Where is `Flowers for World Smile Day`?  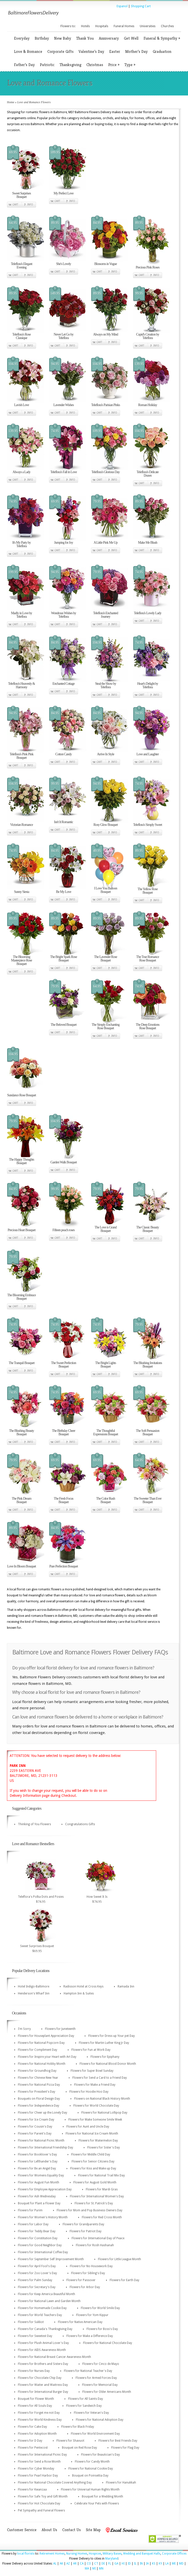
Flowers for World Smile Day is located at coordinates (100, 2308).